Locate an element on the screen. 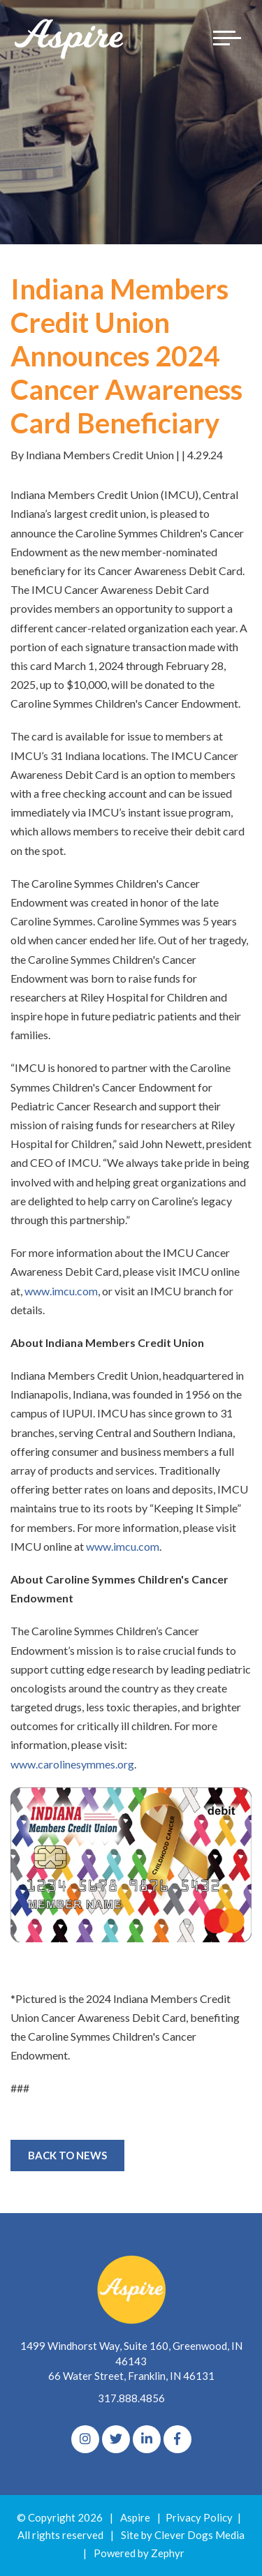 The width and height of the screenshot is (262, 2576). Site by Clever Dogs Media is located at coordinates (183, 2535).